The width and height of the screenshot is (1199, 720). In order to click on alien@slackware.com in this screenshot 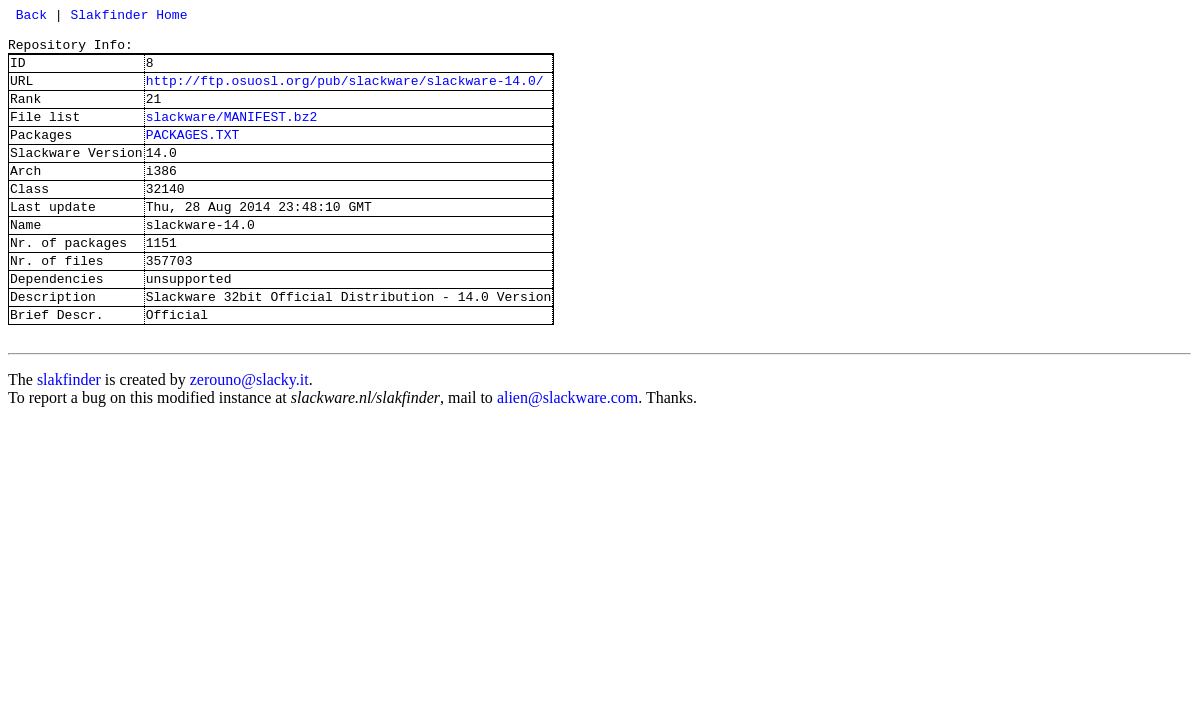, I will do `click(567, 454)`.